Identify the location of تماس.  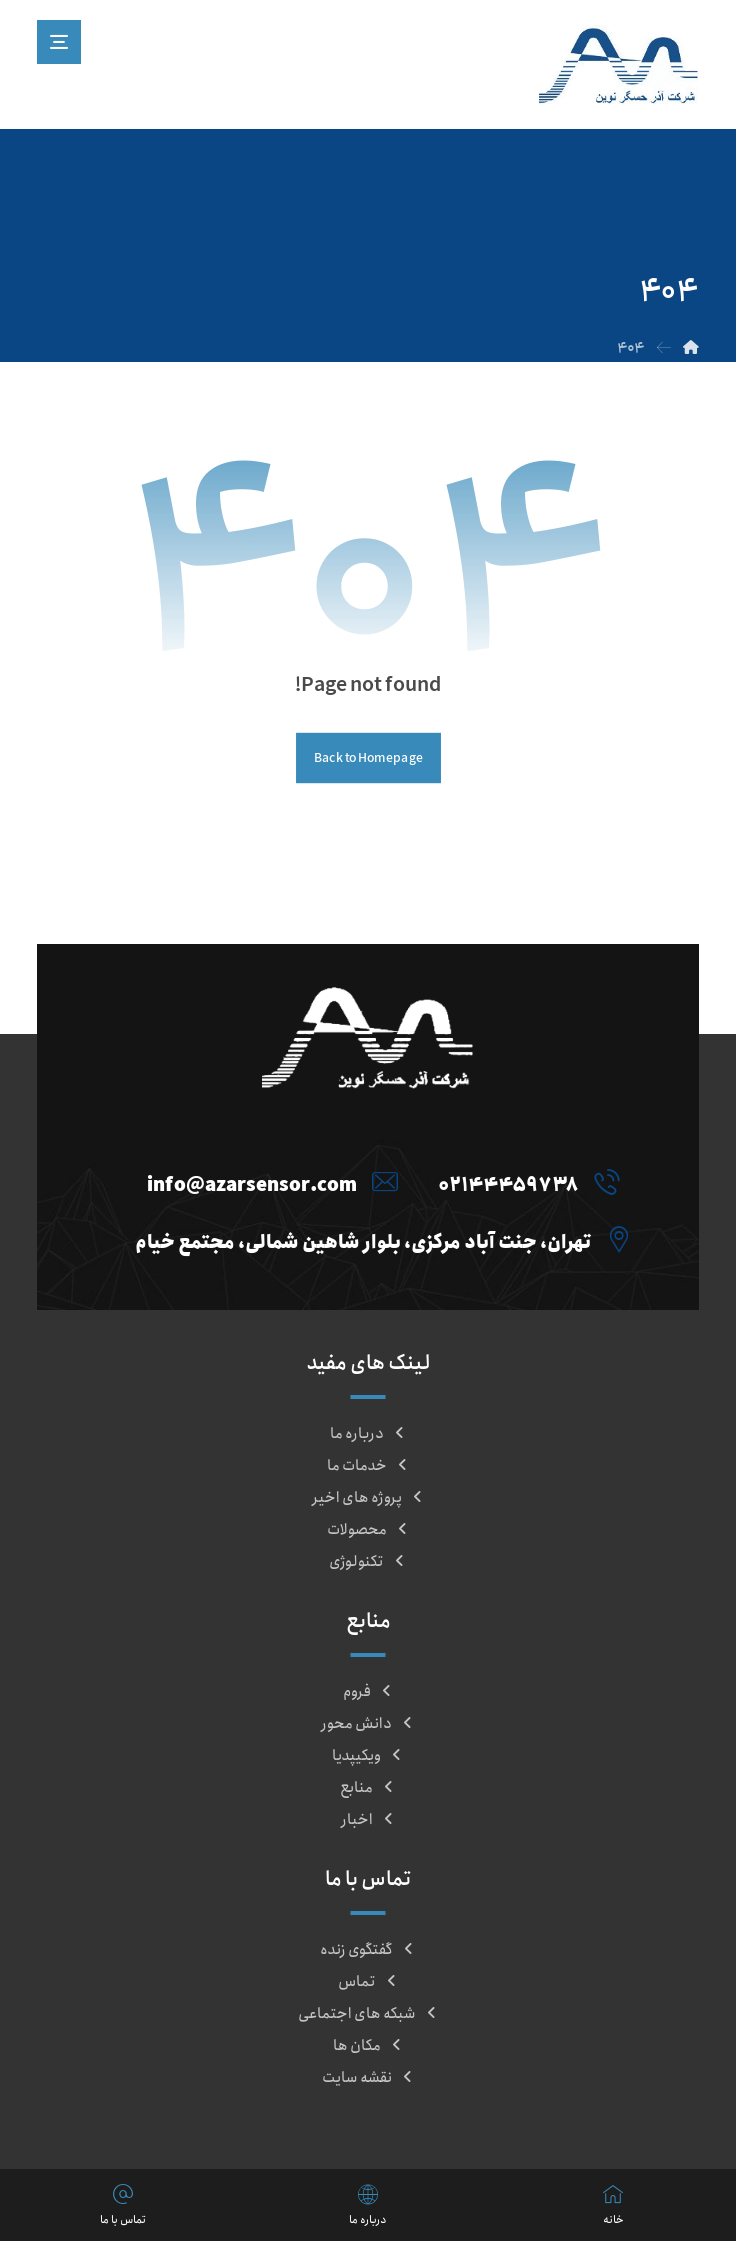
(368, 1982).